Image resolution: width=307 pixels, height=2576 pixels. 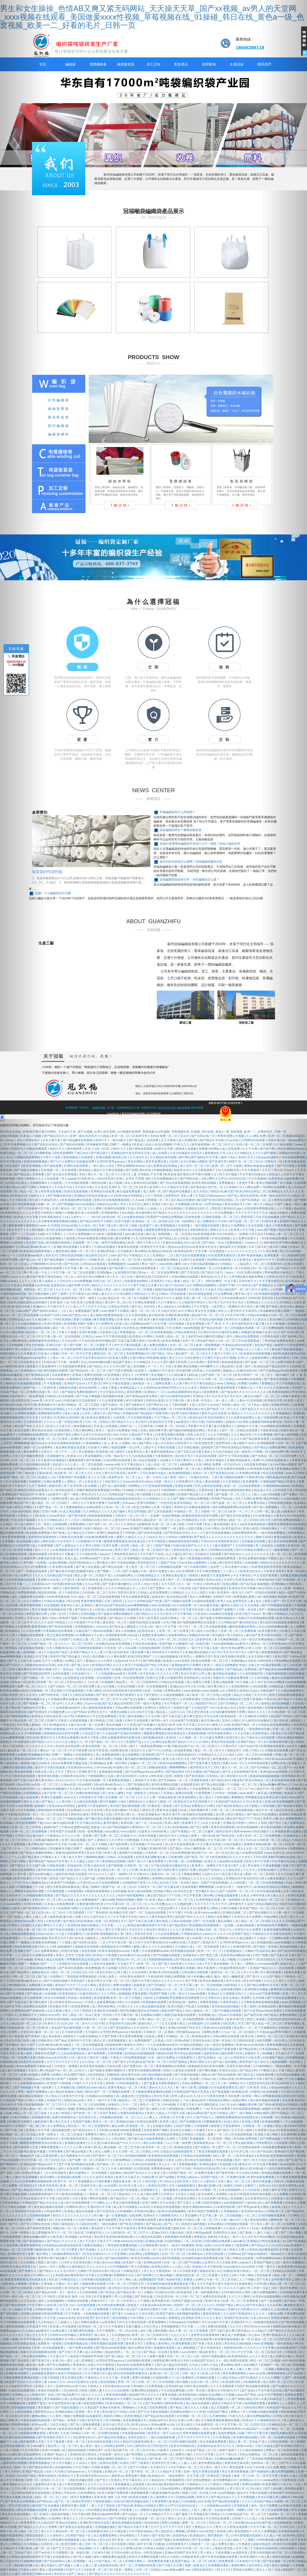 What do you see at coordinates (164, 1439) in the screenshot?
I see `岳奶大又白下面又肥又黑水多` at bounding box center [164, 1439].